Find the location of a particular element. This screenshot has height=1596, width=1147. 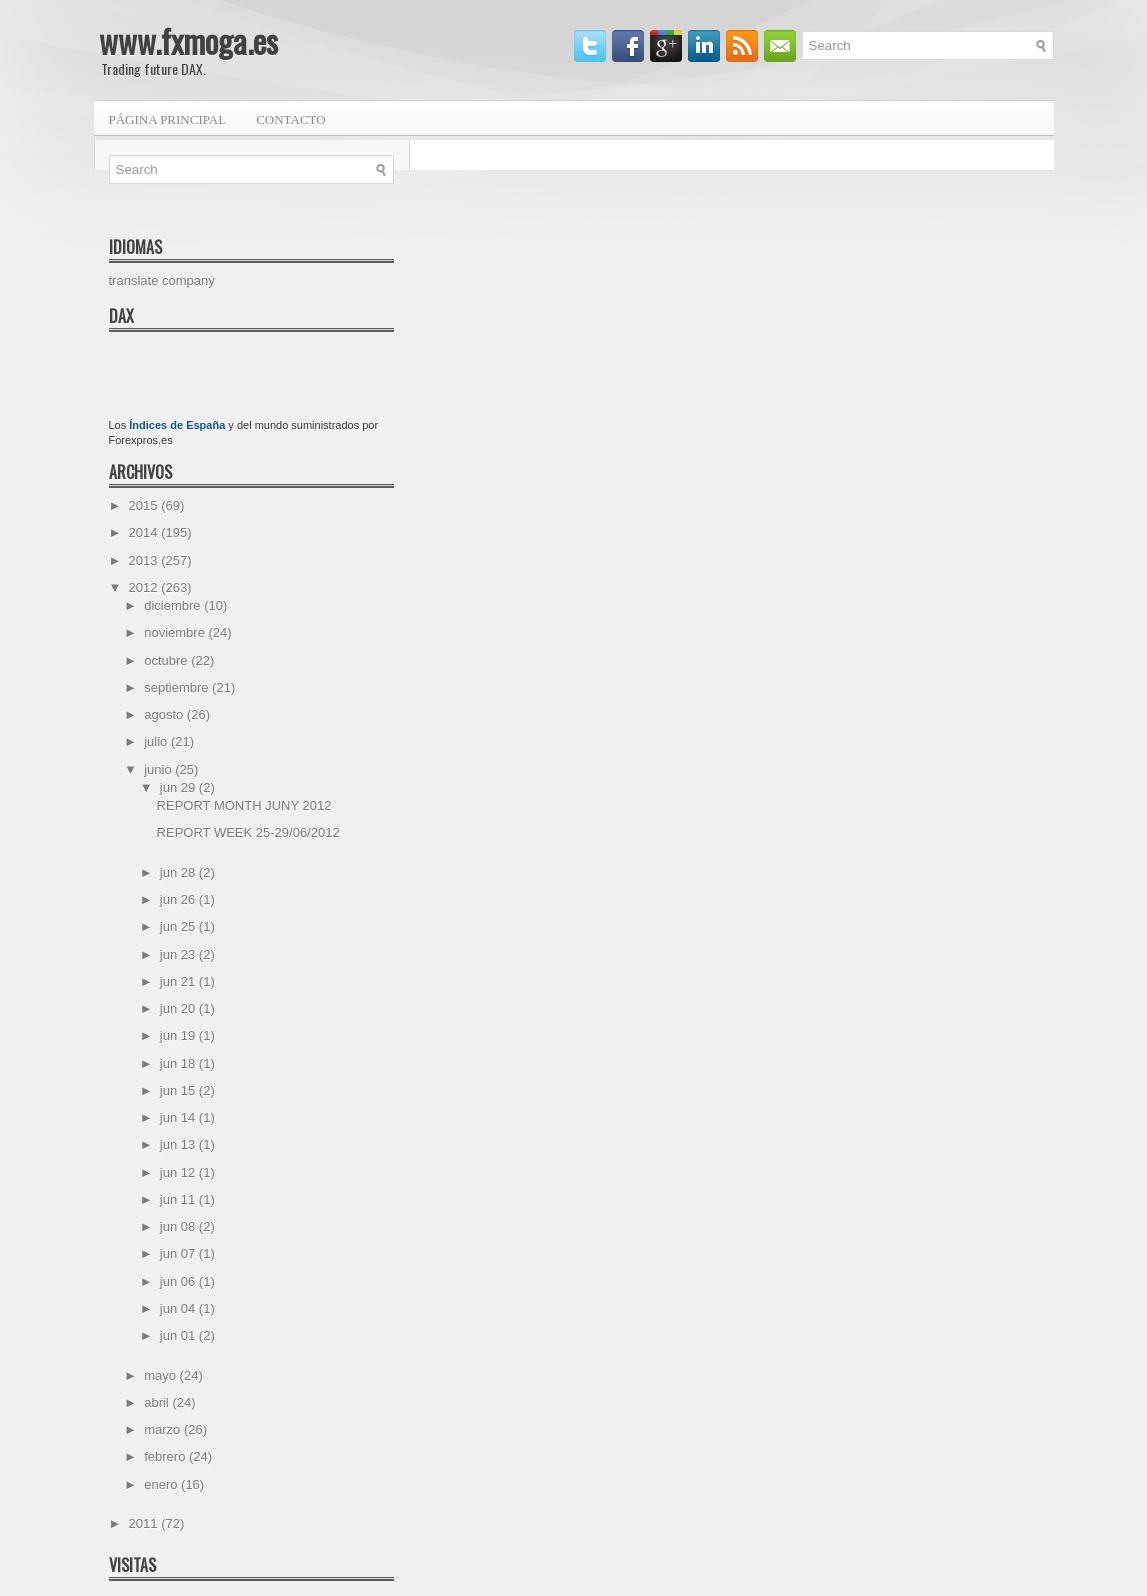

jun 08 is located at coordinates (179, 1226).